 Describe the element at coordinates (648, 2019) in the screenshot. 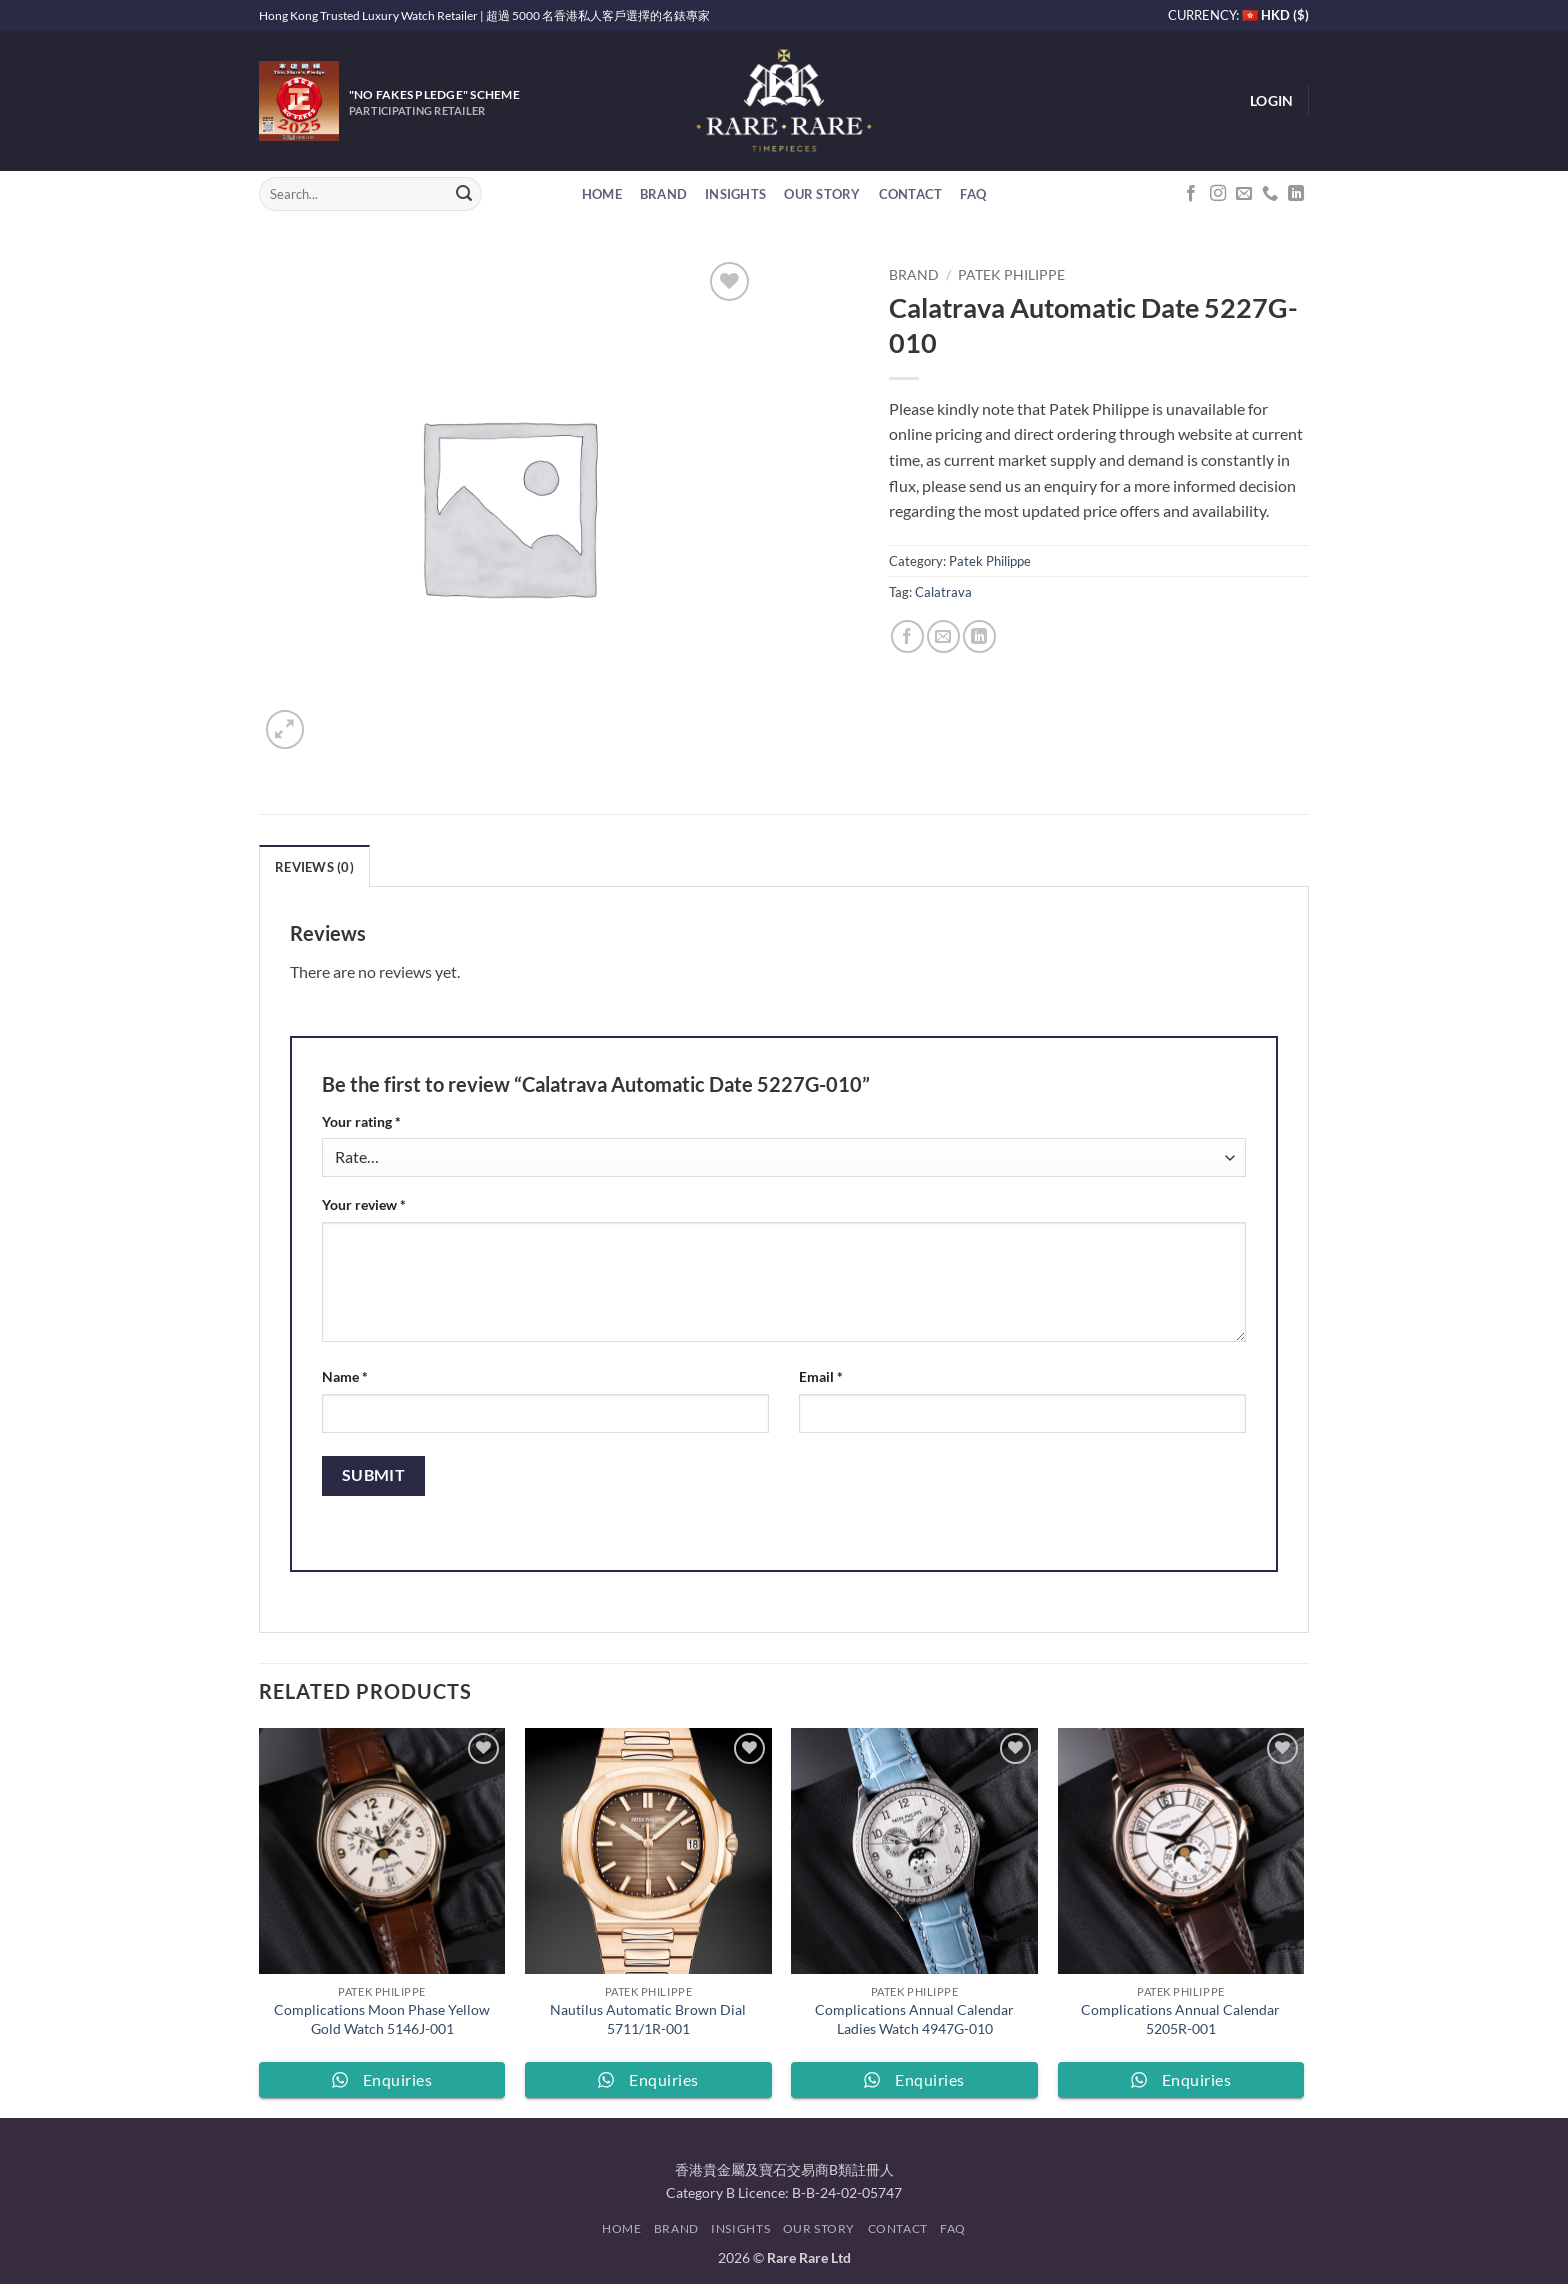

I see `Nautilus Automatic Brown Dial 5711/1R-001` at that location.